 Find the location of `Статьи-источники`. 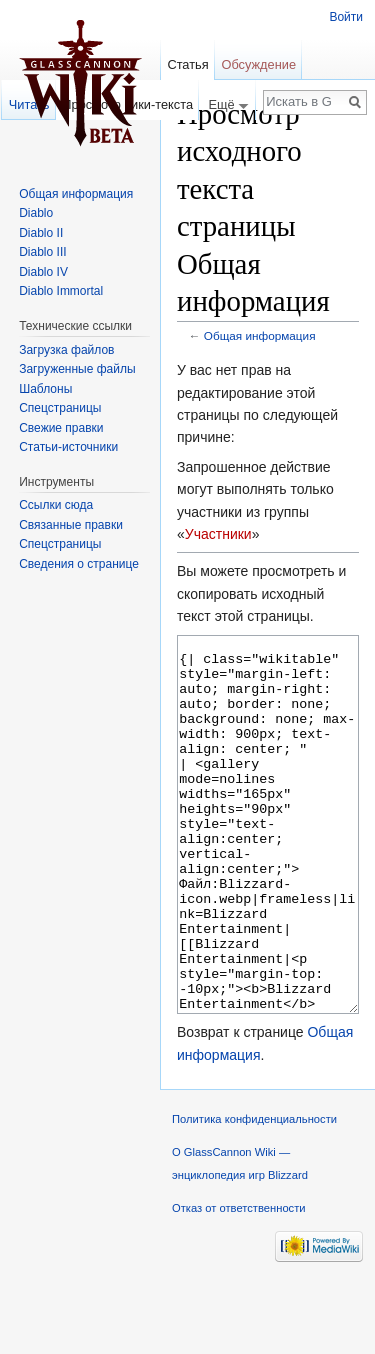

Статьи-источники is located at coordinates (68, 447).